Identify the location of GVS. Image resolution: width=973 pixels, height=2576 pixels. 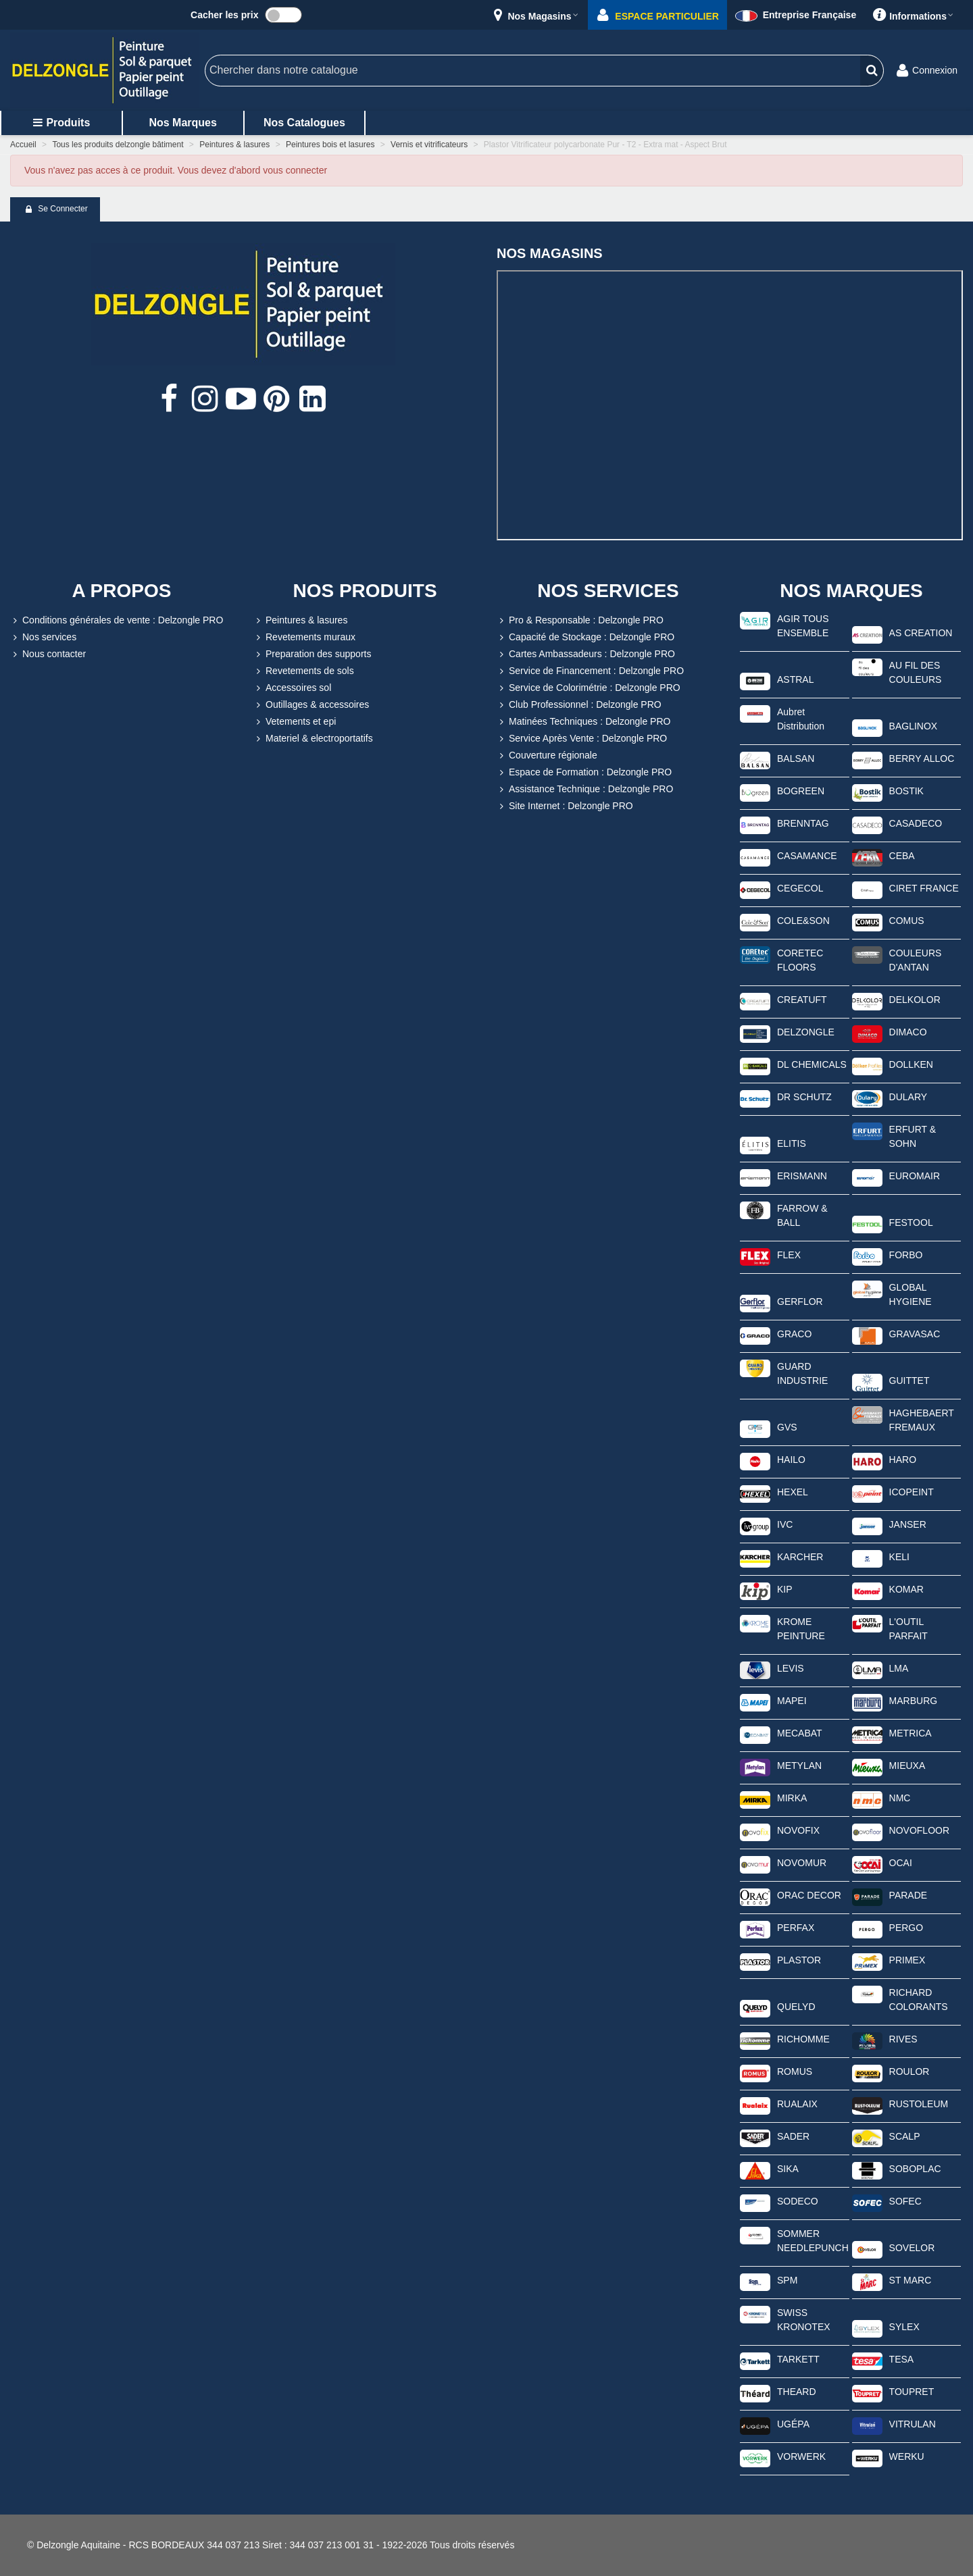
(787, 1427).